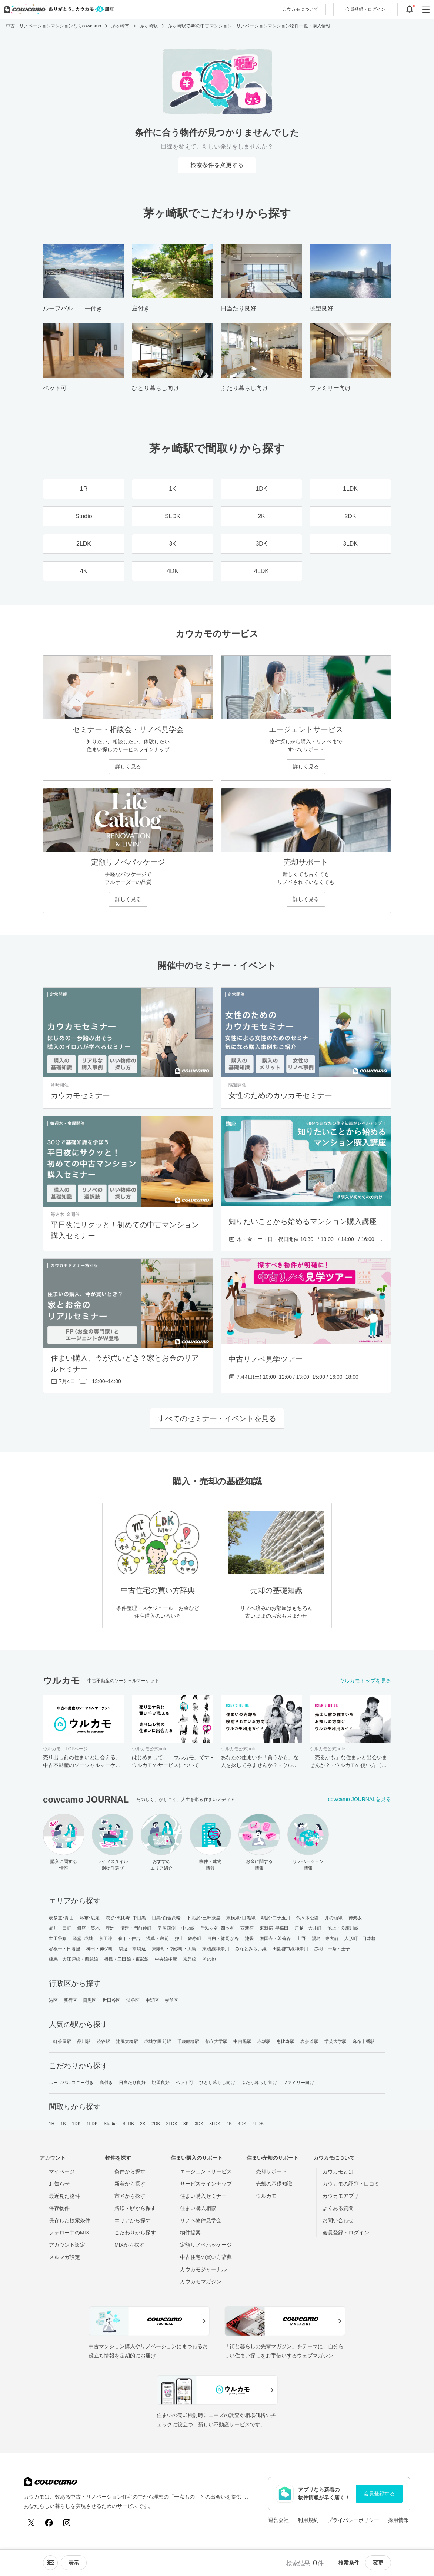  Describe the element at coordinates (189, 1959) in the screenshot. I see `京急線` at that location.